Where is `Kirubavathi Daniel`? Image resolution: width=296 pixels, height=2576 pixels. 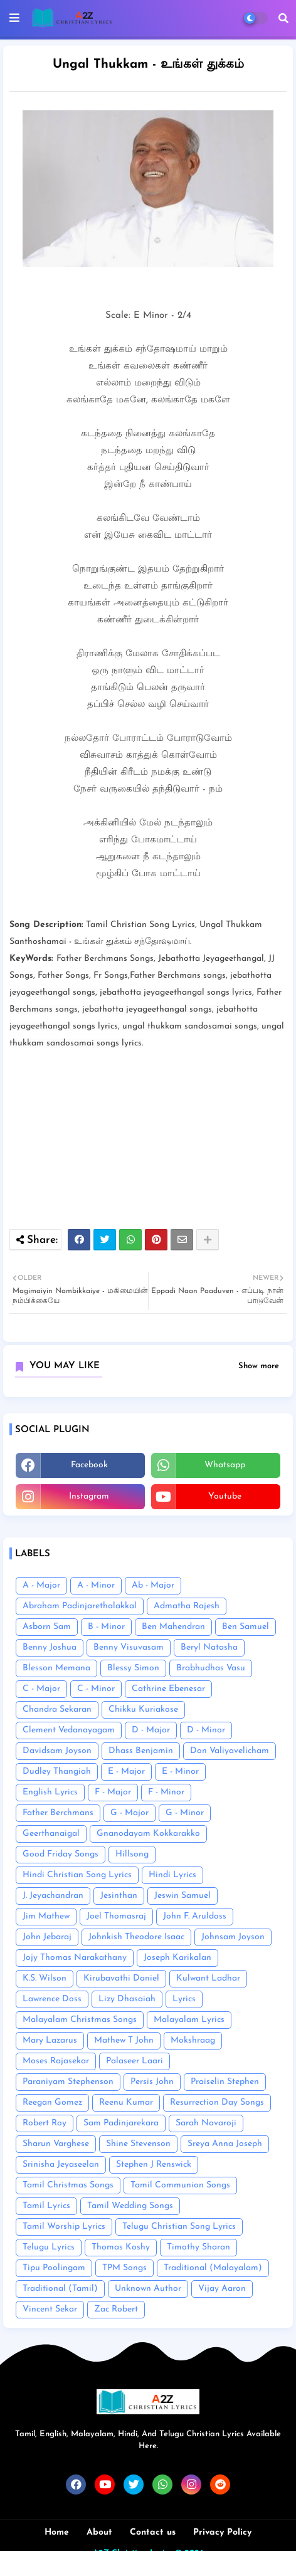
Kirubavathi Daniel is located at coordinates (121, 1978).